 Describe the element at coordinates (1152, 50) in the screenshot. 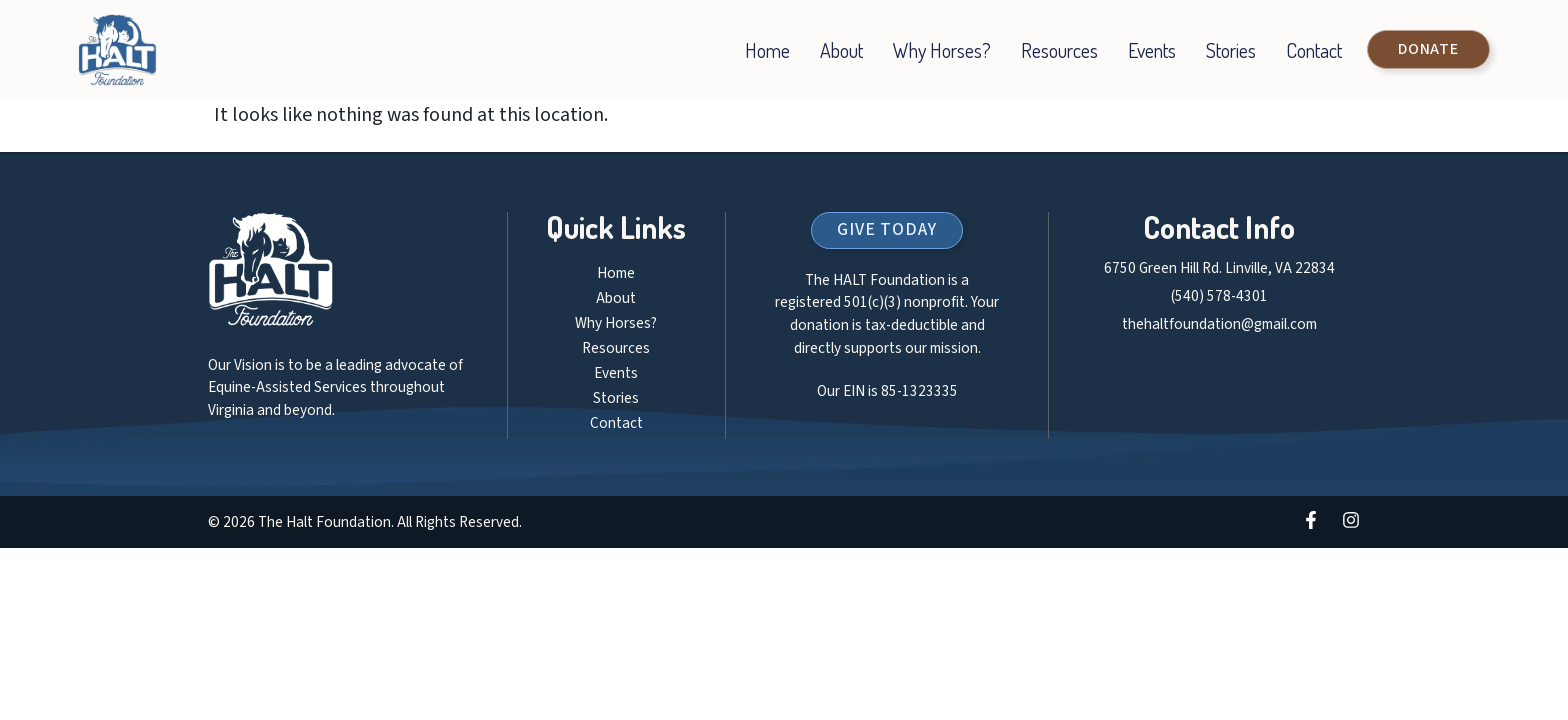

I see `Events` at that location.